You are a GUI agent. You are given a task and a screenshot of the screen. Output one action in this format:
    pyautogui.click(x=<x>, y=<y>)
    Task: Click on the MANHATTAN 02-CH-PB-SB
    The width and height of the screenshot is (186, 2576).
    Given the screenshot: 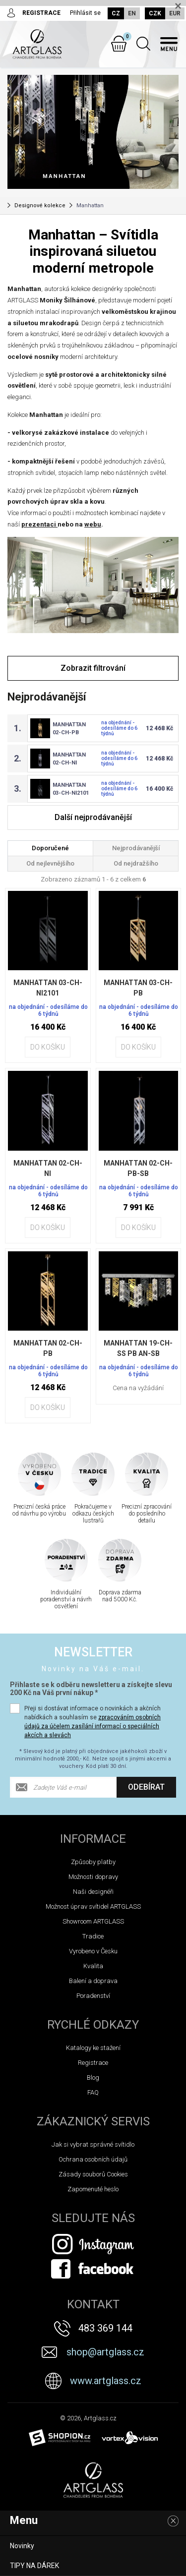 What is the action you would take?
    pyautogui.click(x=138, y=1168)
    